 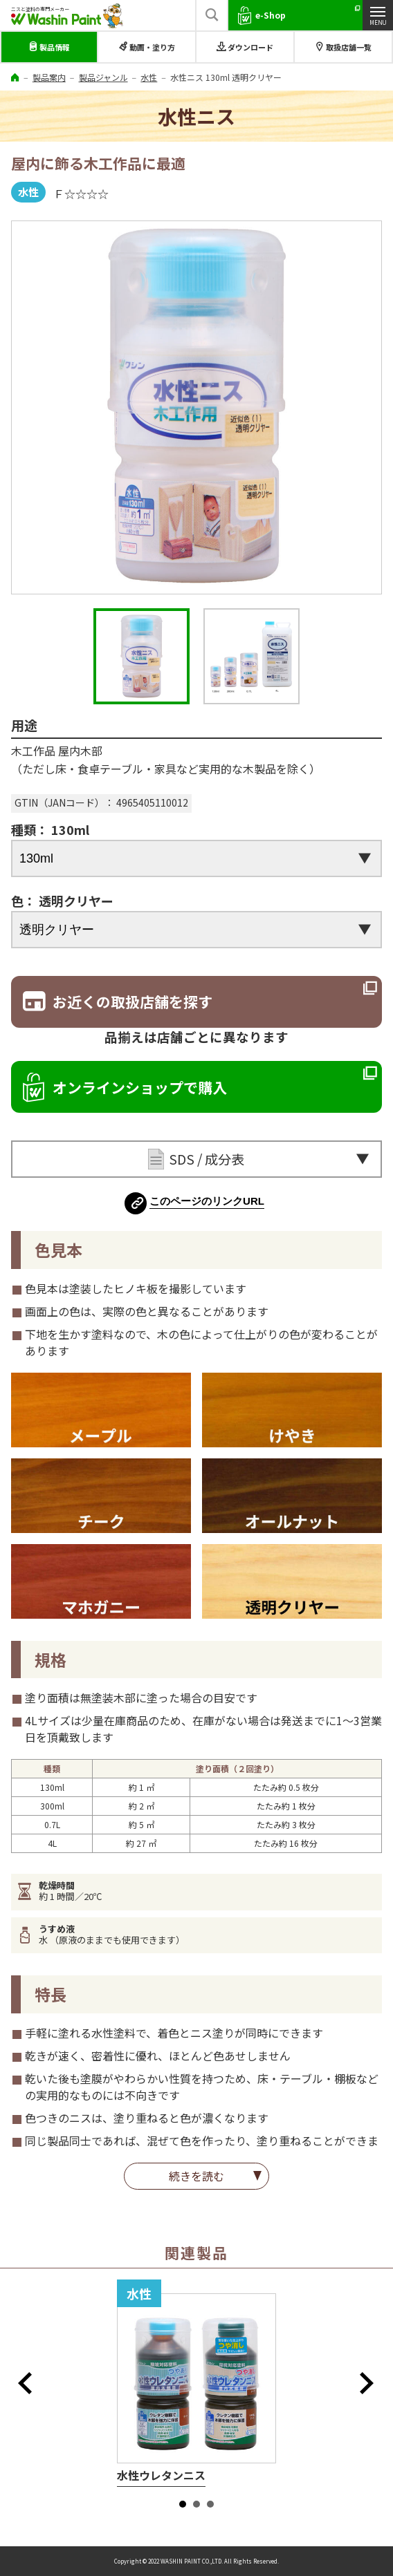 What do you see at coordinates (371, 2383) in the screenshot?
I see `Next` at bounding box center [371, 2383].